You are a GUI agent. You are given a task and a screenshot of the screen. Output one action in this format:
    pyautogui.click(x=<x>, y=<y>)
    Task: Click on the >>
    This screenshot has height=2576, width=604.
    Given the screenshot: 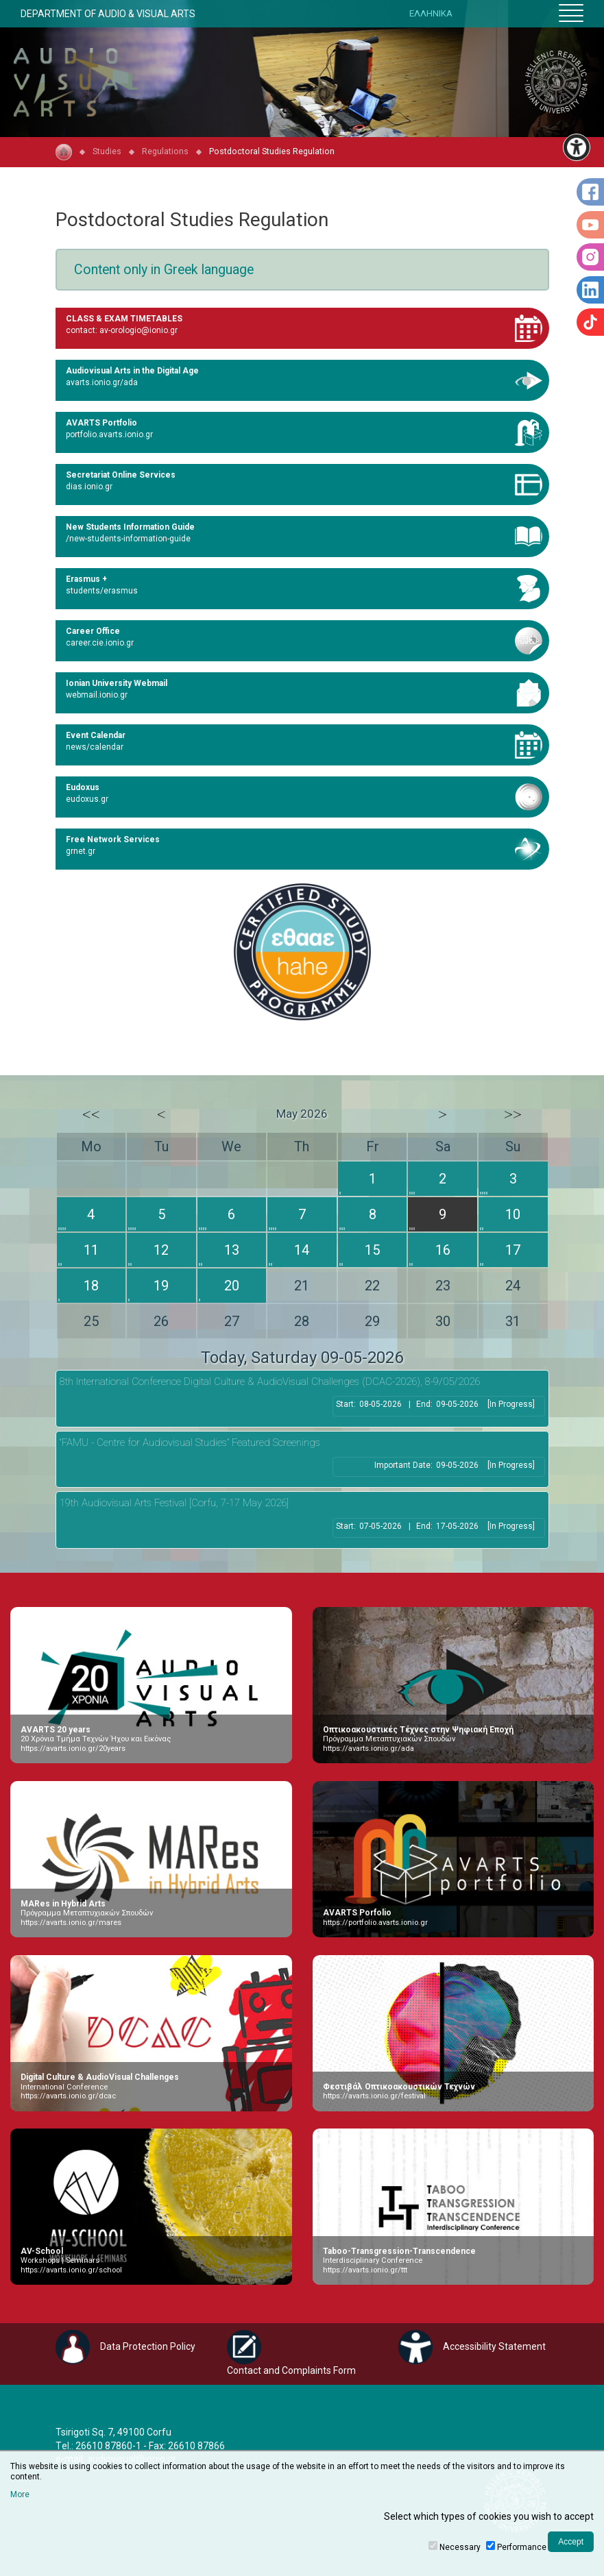 What is the action you would take?
    pyautogui.click(x=513, y=1114)
    